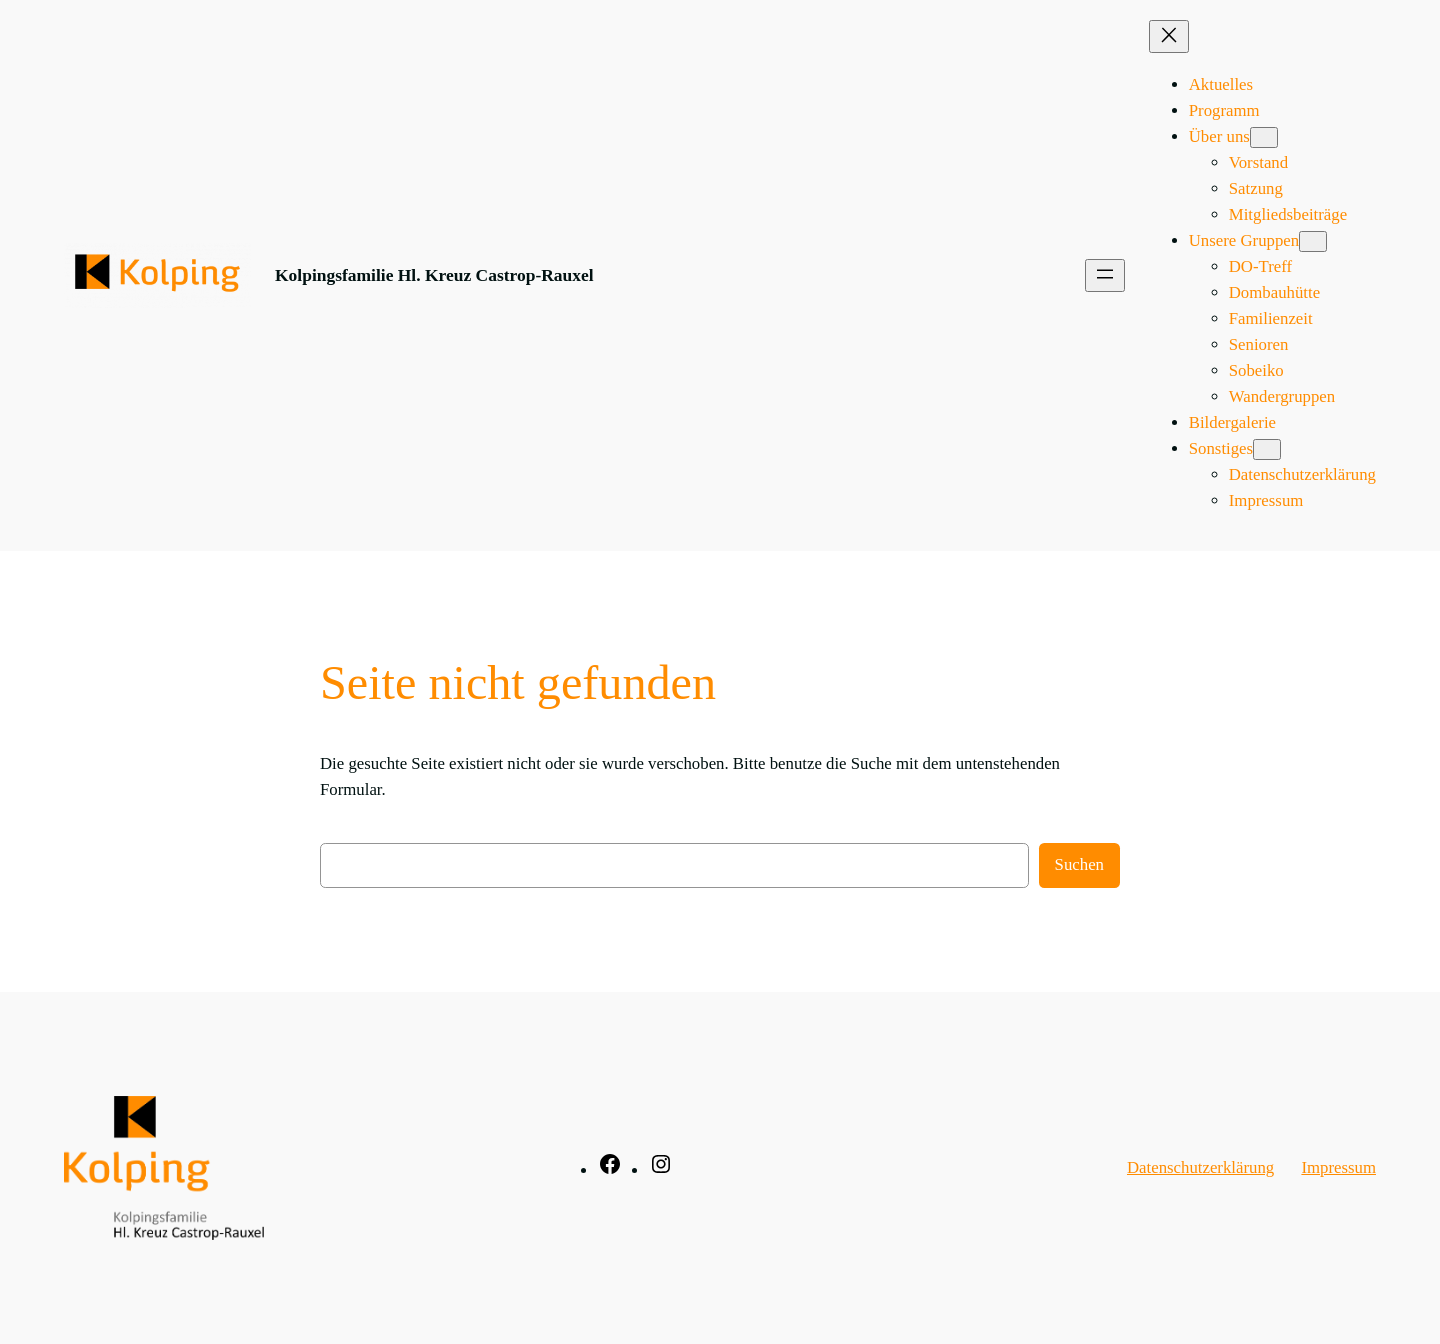 This screenshot has width=1440, height=1344. Describe the element at coordinates (1200, 1167) in the screenshot. I see `Datenschutzerklärung` at that location.